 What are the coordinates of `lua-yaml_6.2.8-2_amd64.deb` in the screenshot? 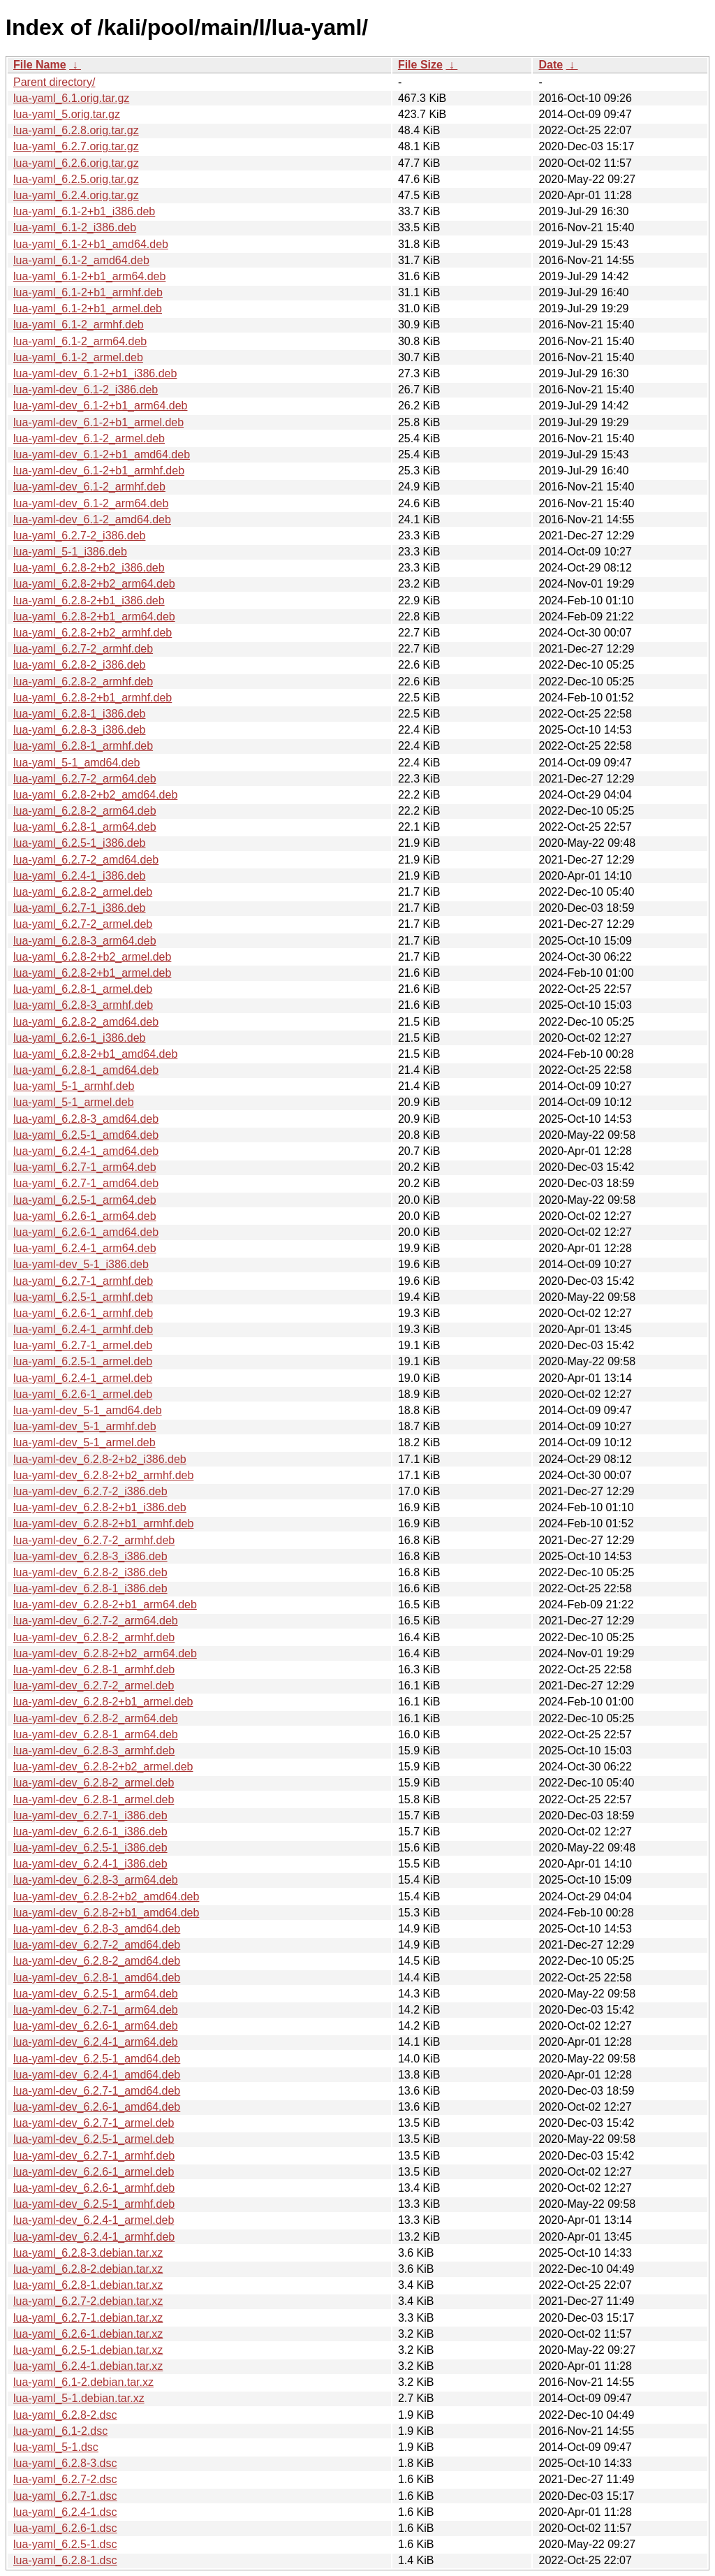 It's located at (86, 1022).